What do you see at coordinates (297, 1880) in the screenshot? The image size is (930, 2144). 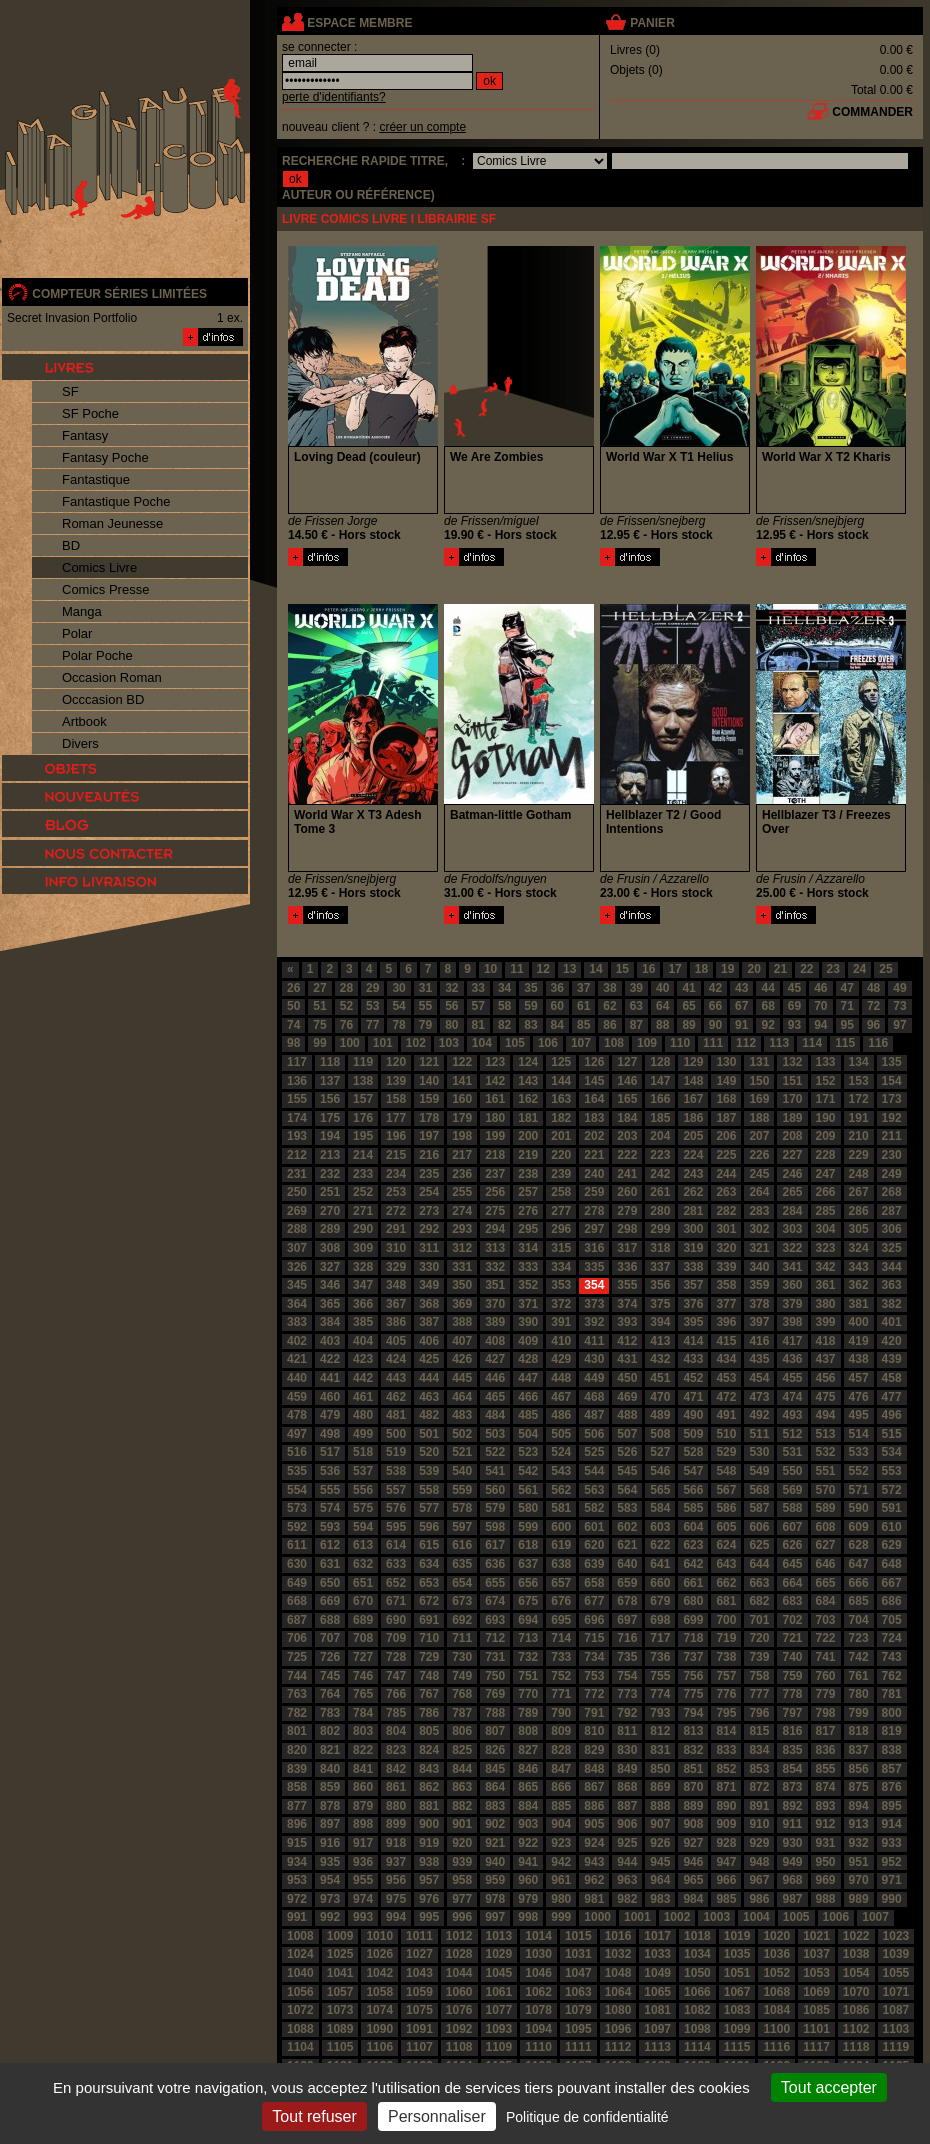 I see `953` at bounding box center [297, 1880].